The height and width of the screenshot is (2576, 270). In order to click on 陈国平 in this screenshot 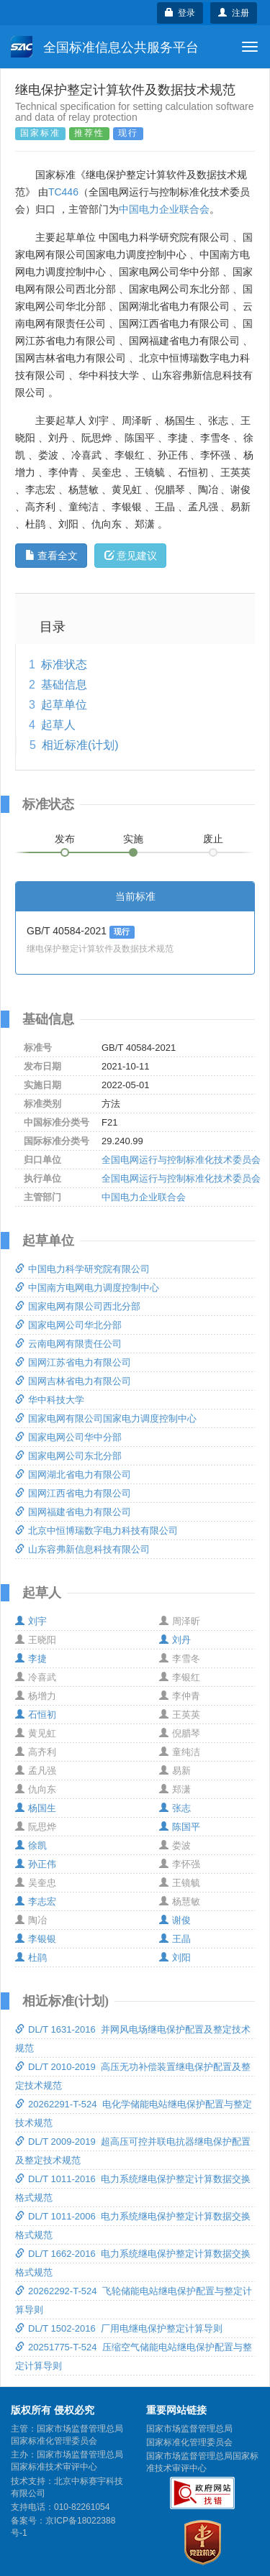, I will do `click(179, 1826)`.